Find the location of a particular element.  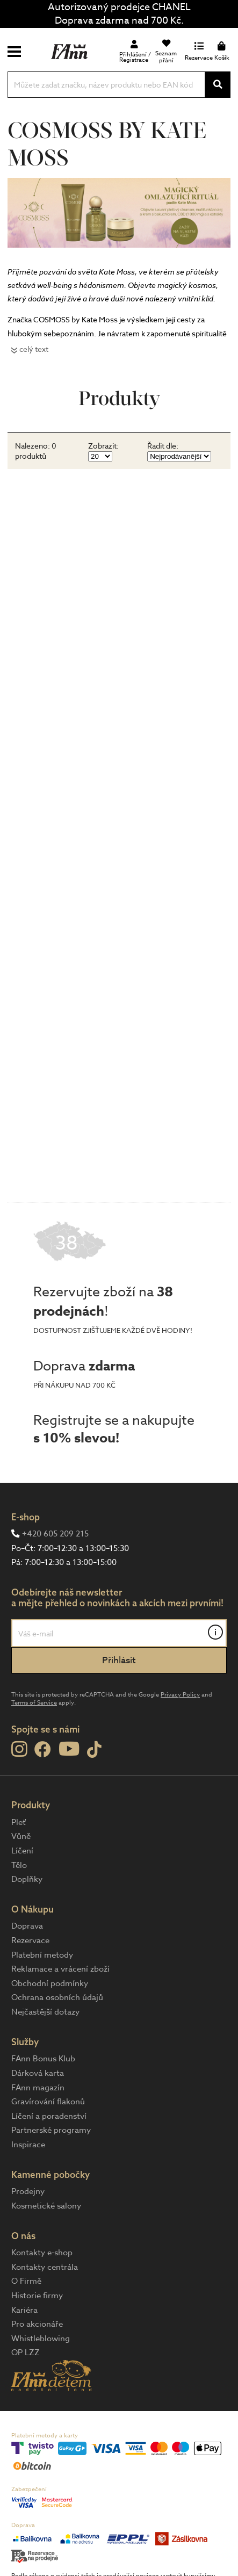

Whistleblowing is located at coordinates (40, 2338).